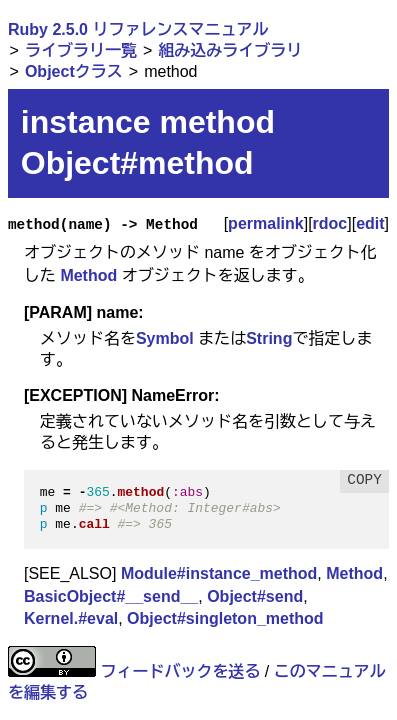  What do you see at coordinates (138, 29) in the screenshot?
I see `Ruby 2.5.0 リファレンスマニュアル` at bounding box center [138, 29].